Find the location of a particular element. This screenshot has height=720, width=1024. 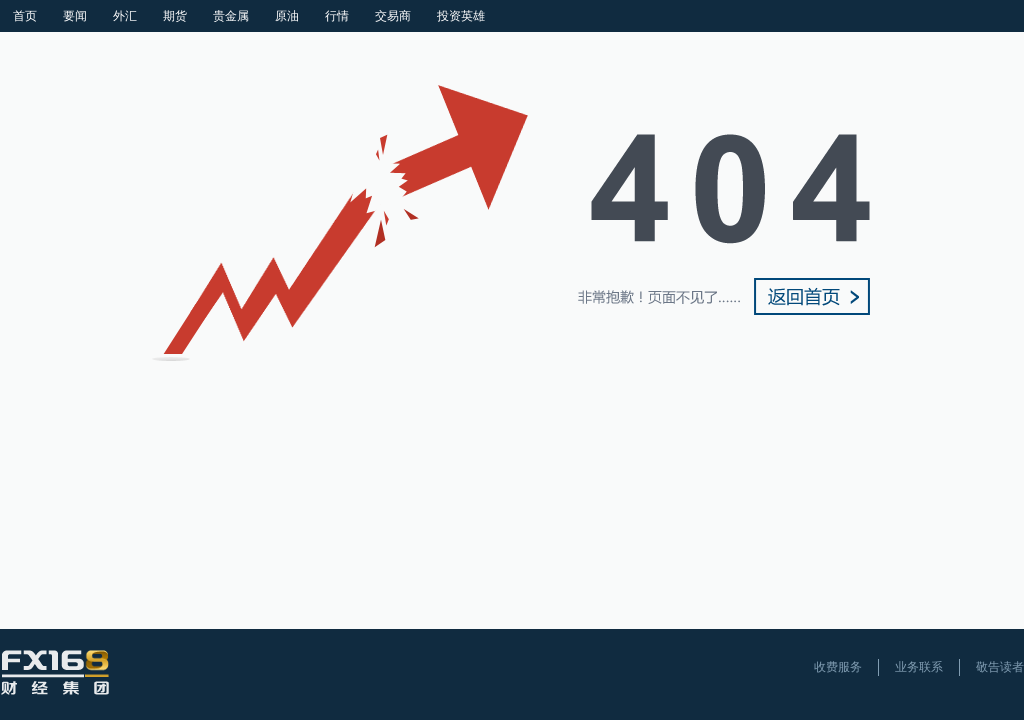

收费服务 is located at coordinates (838, 667).